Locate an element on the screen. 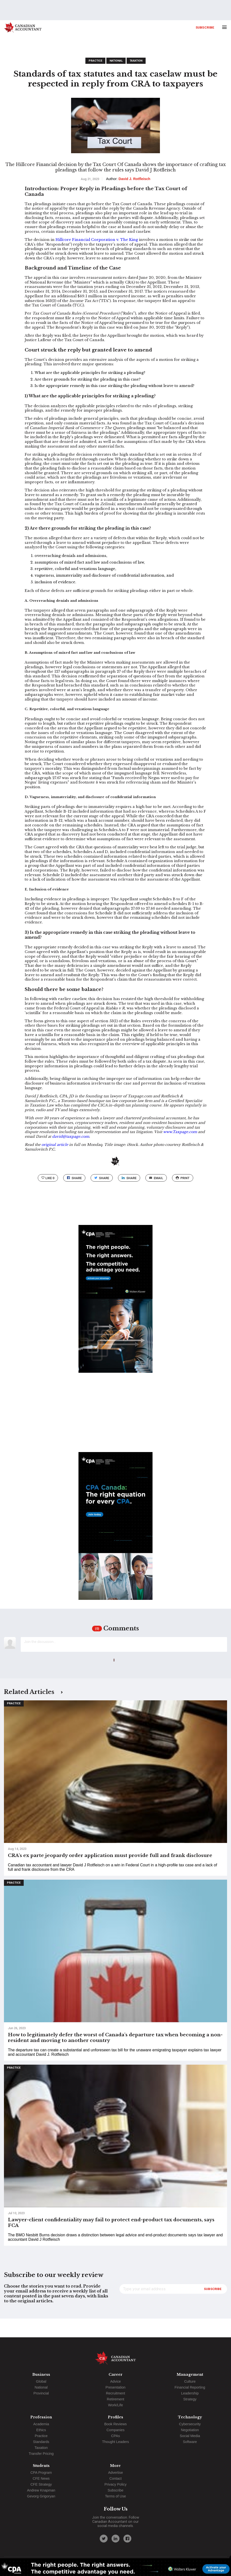 The image size is (231, 2576). CPA Program is located at coordinates (41, 2473).